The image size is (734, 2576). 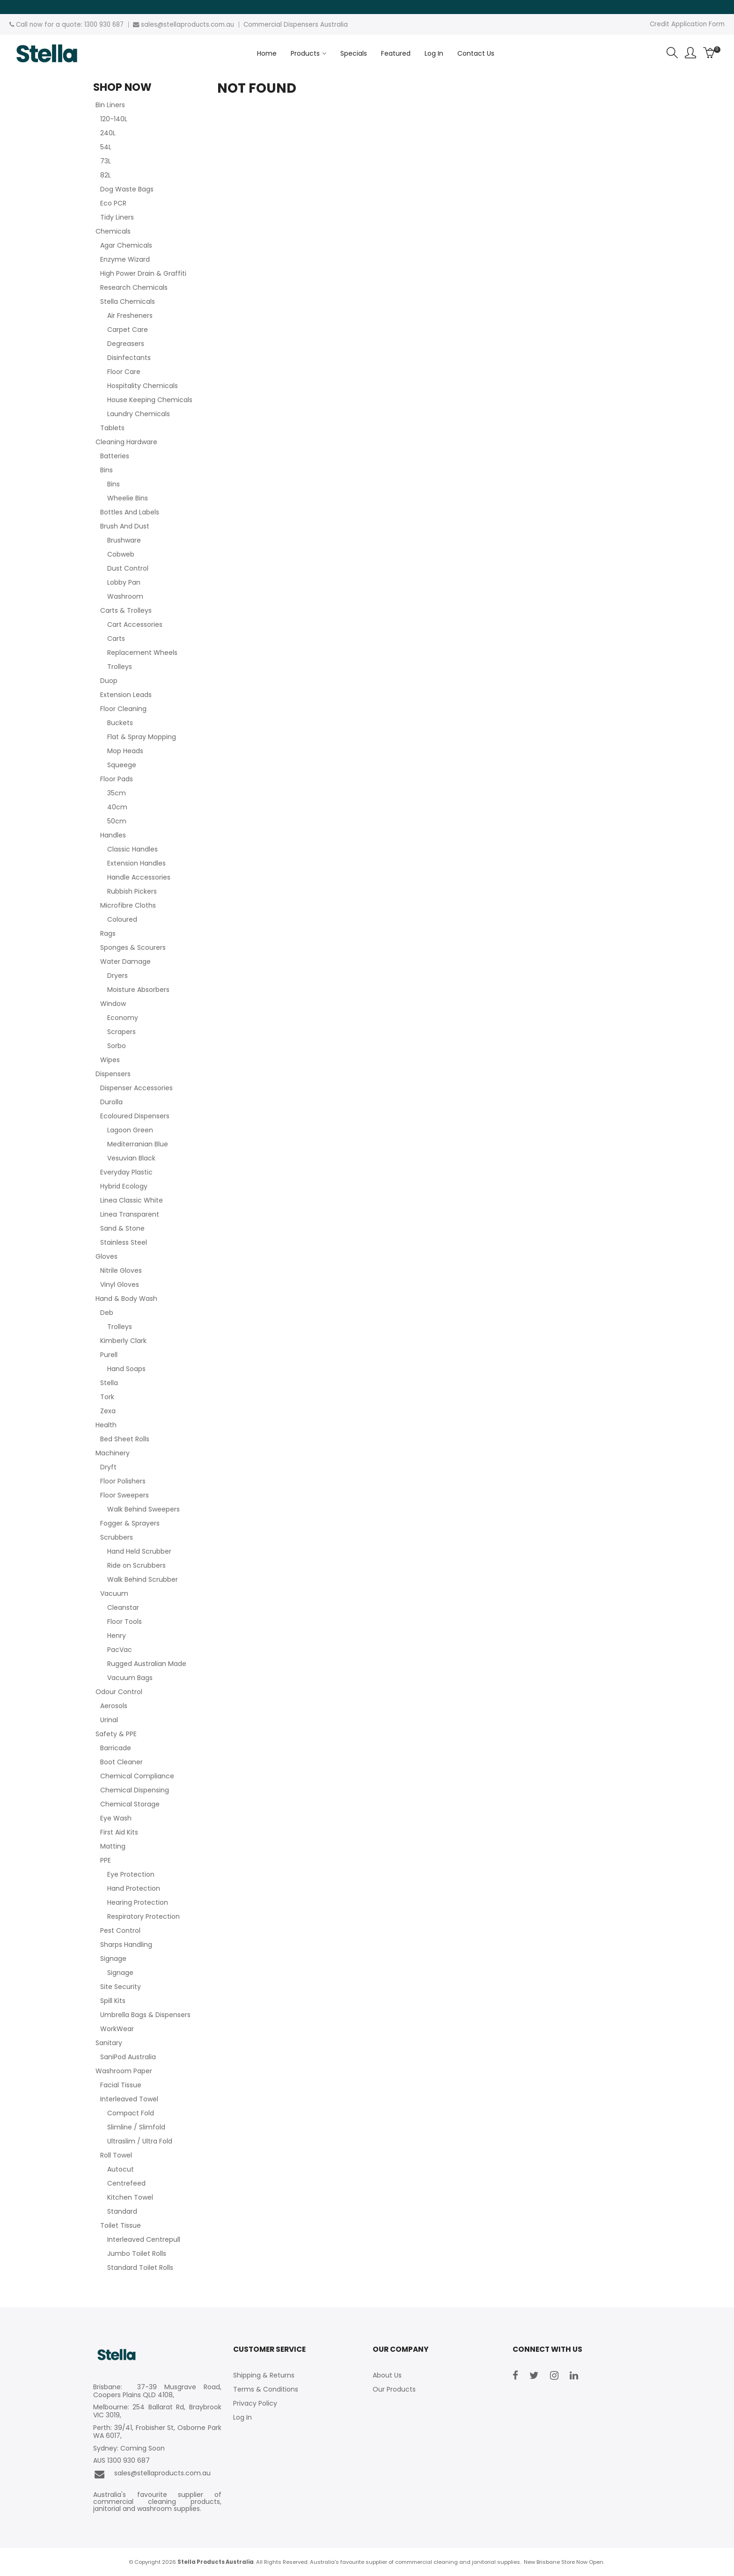 I want to click on Floor Sweepers, so click(x=124, y=1495).